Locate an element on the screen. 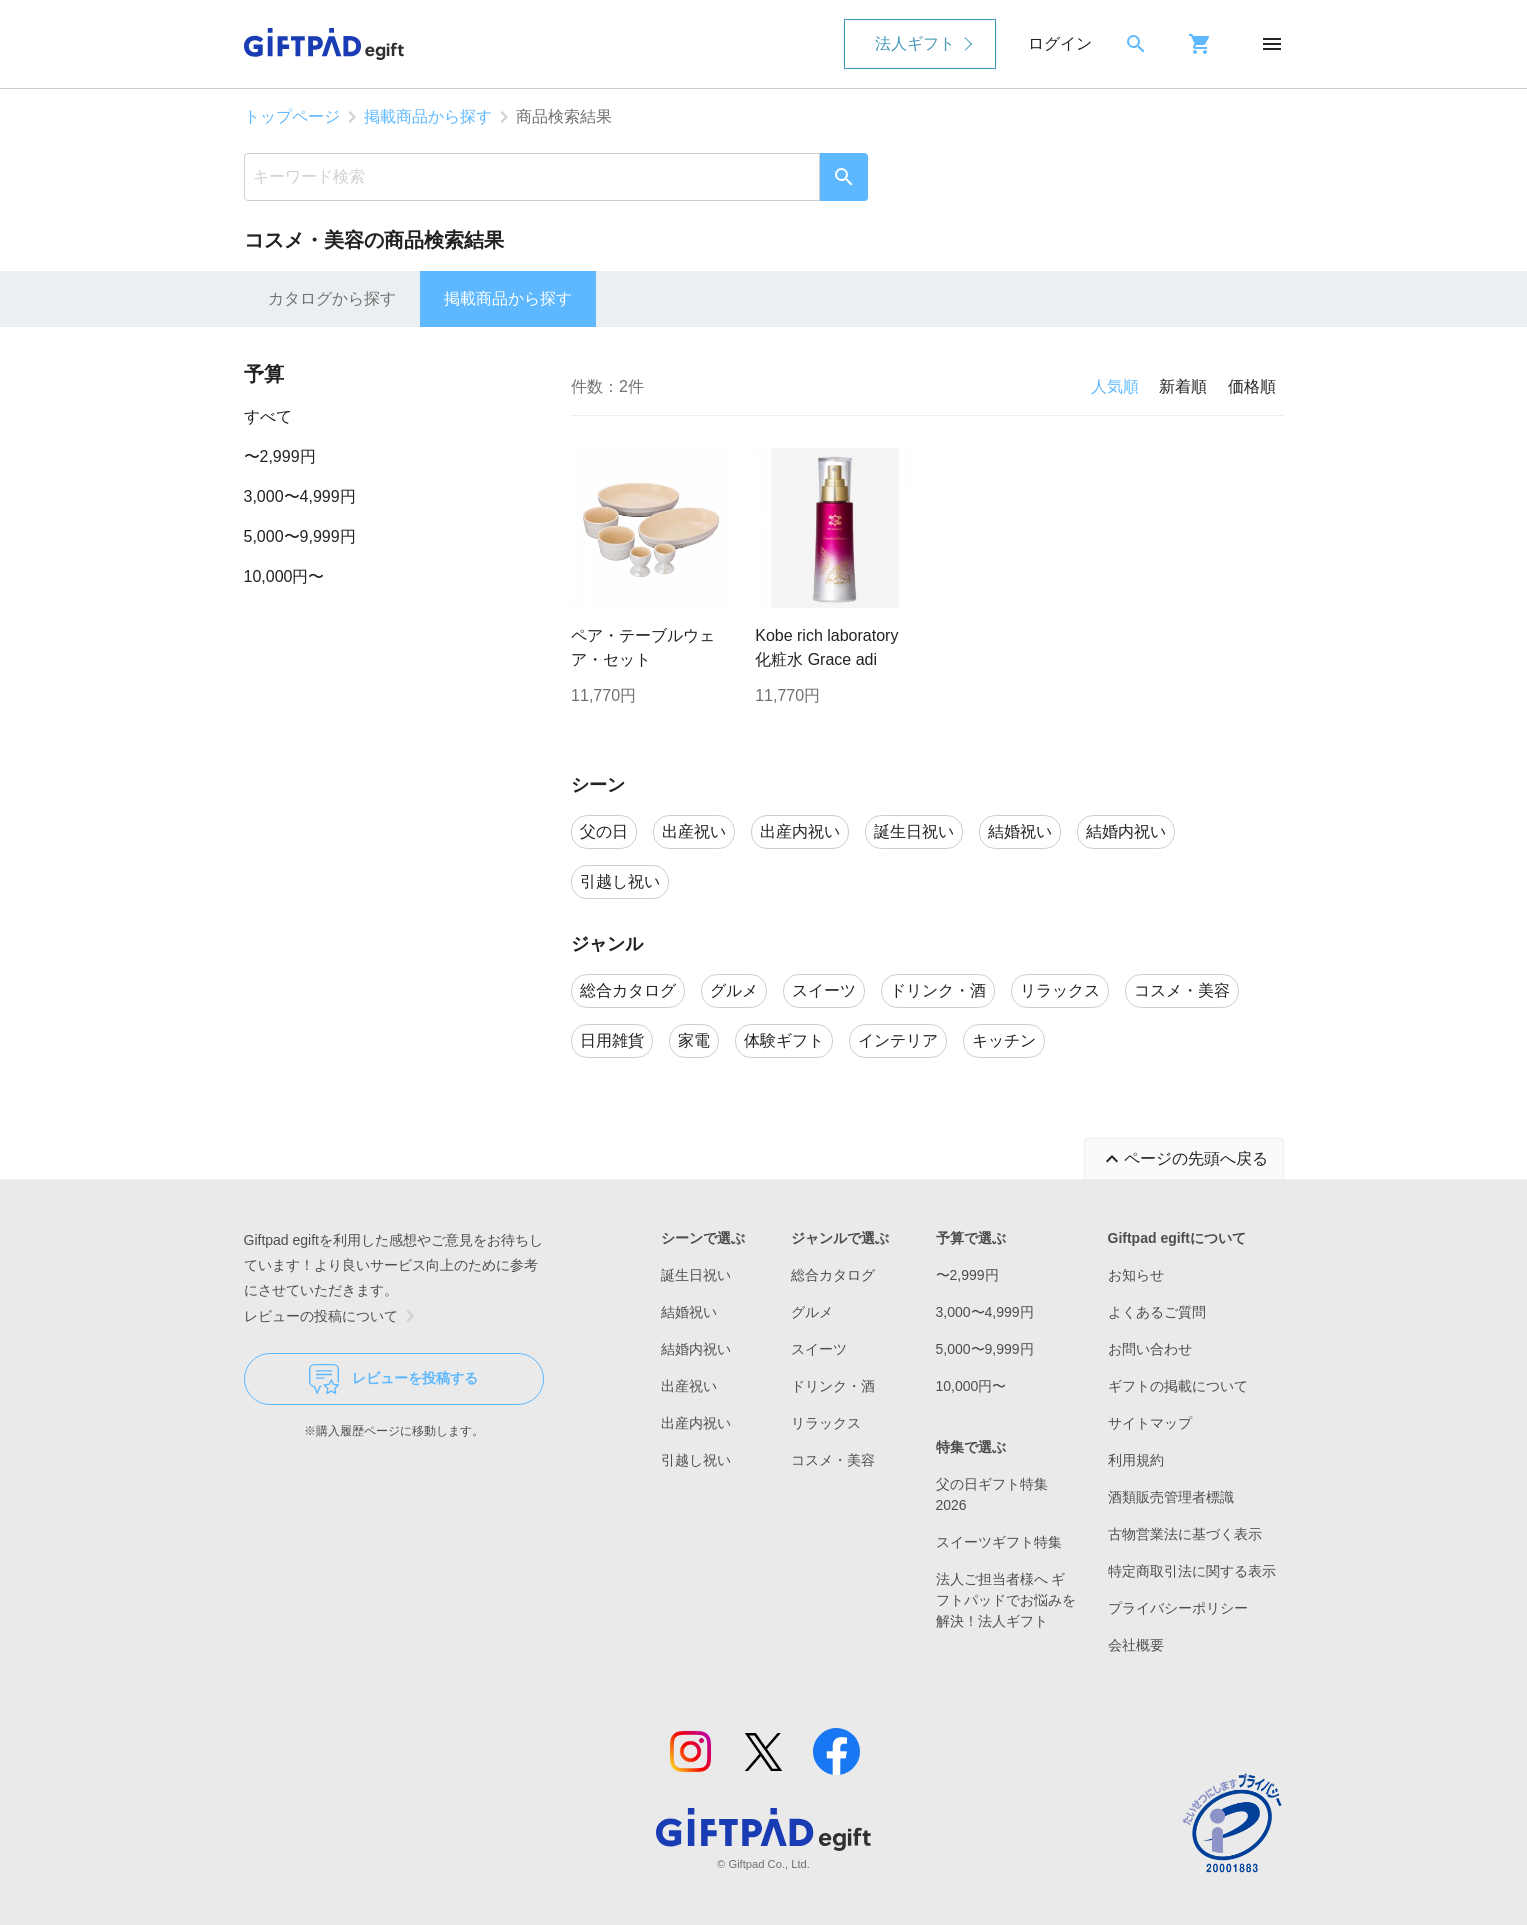 This screenshot has height=1925, width=1527. 出産内祝い is located at coordinates (696, 1423).